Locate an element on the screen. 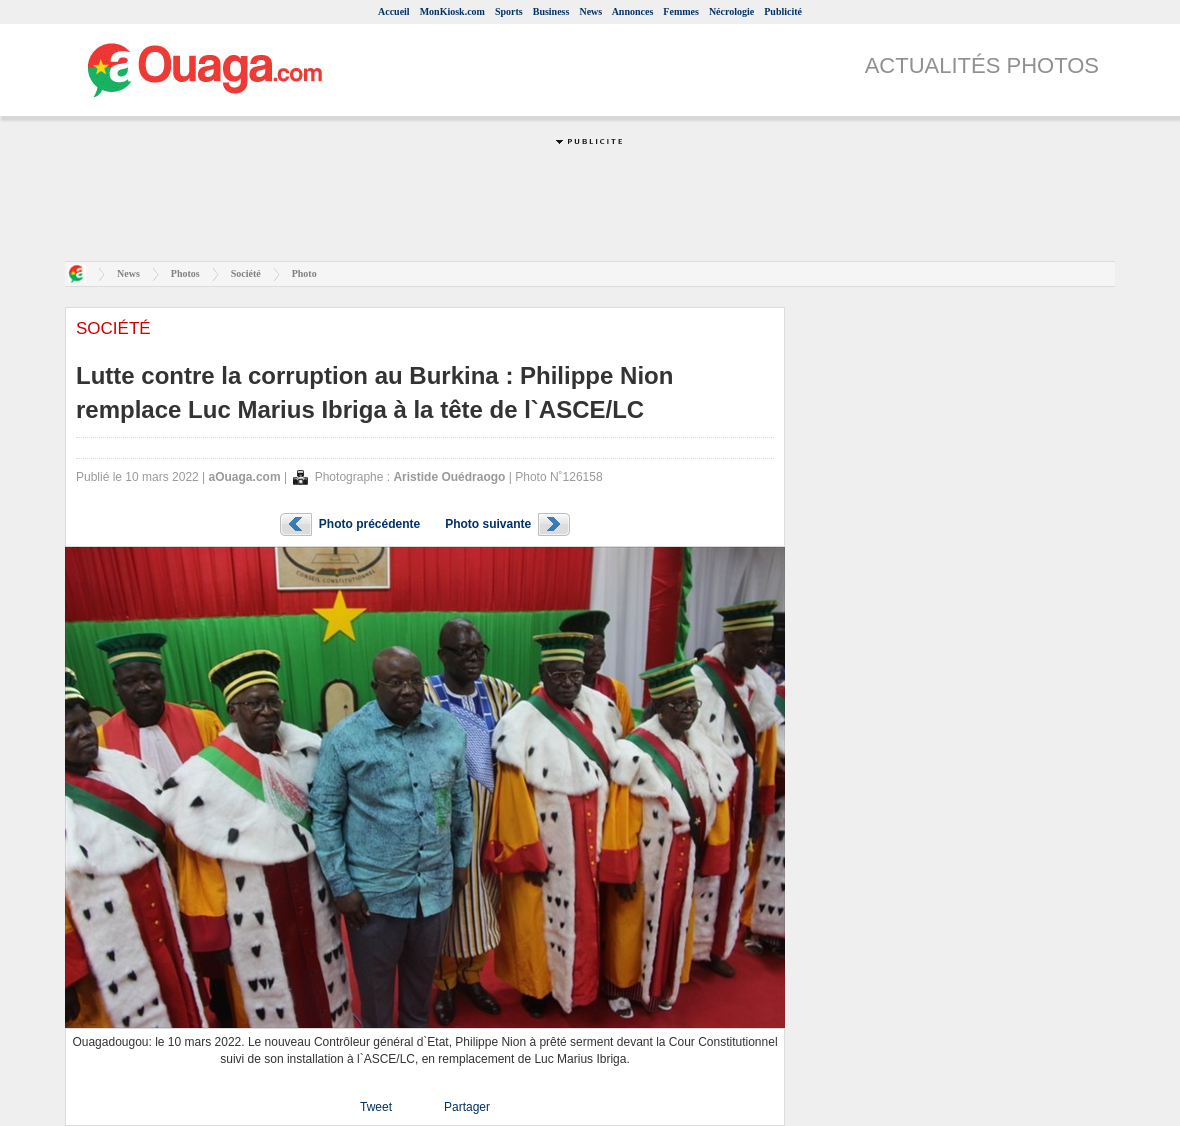  News is located at coordinates (590, 11).